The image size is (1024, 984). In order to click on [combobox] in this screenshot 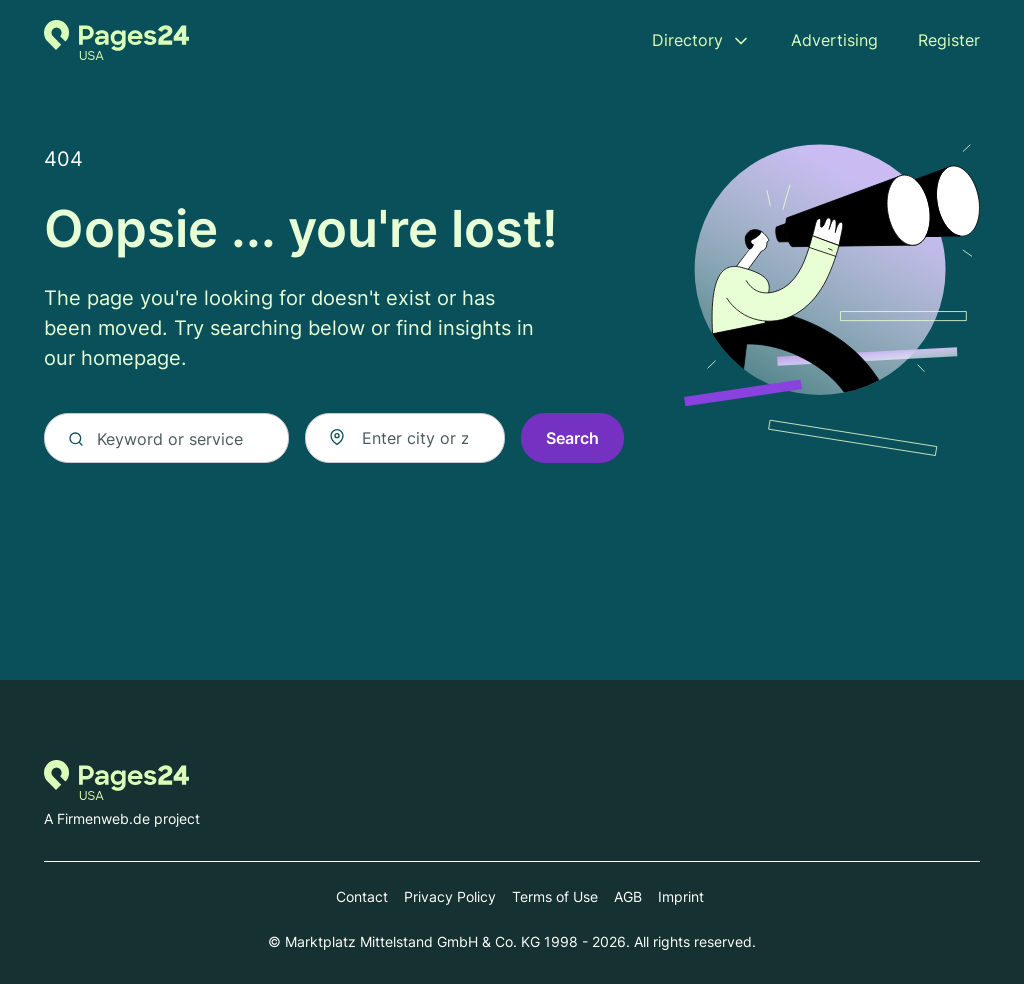, I will do `click(405, 438)`.